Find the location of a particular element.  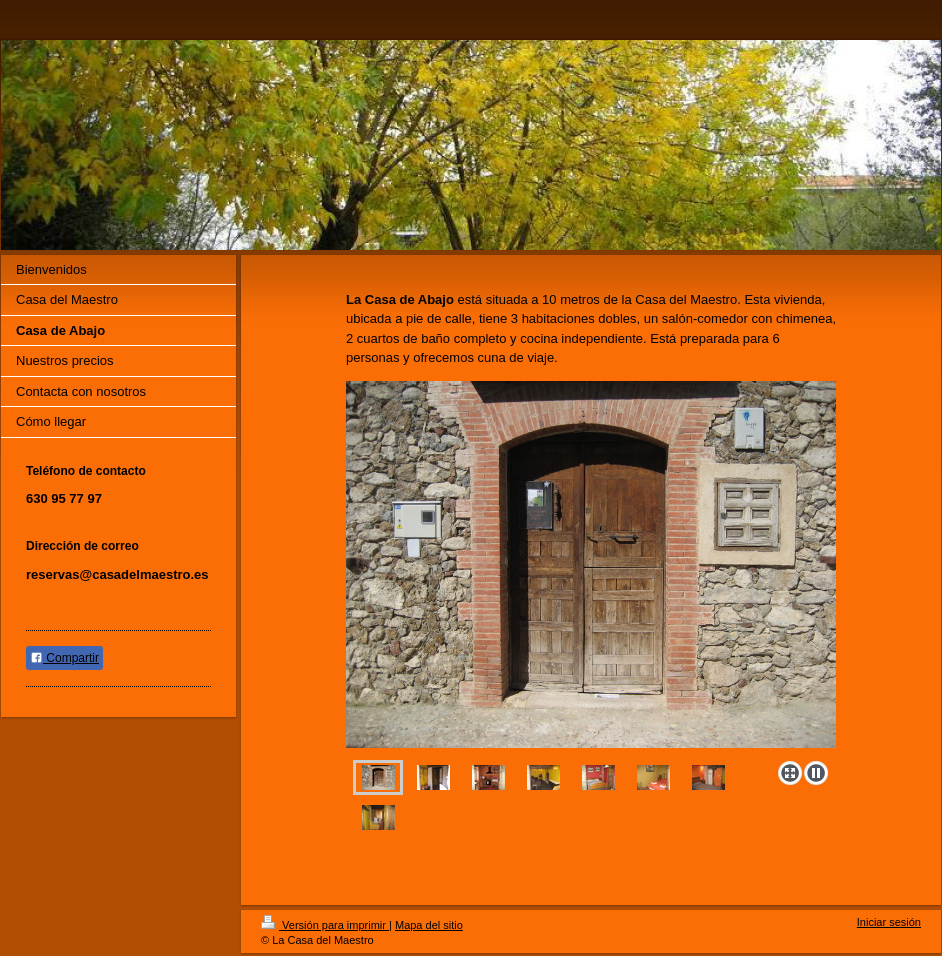

Versión para imprimir is located at coordinates (325, 925).